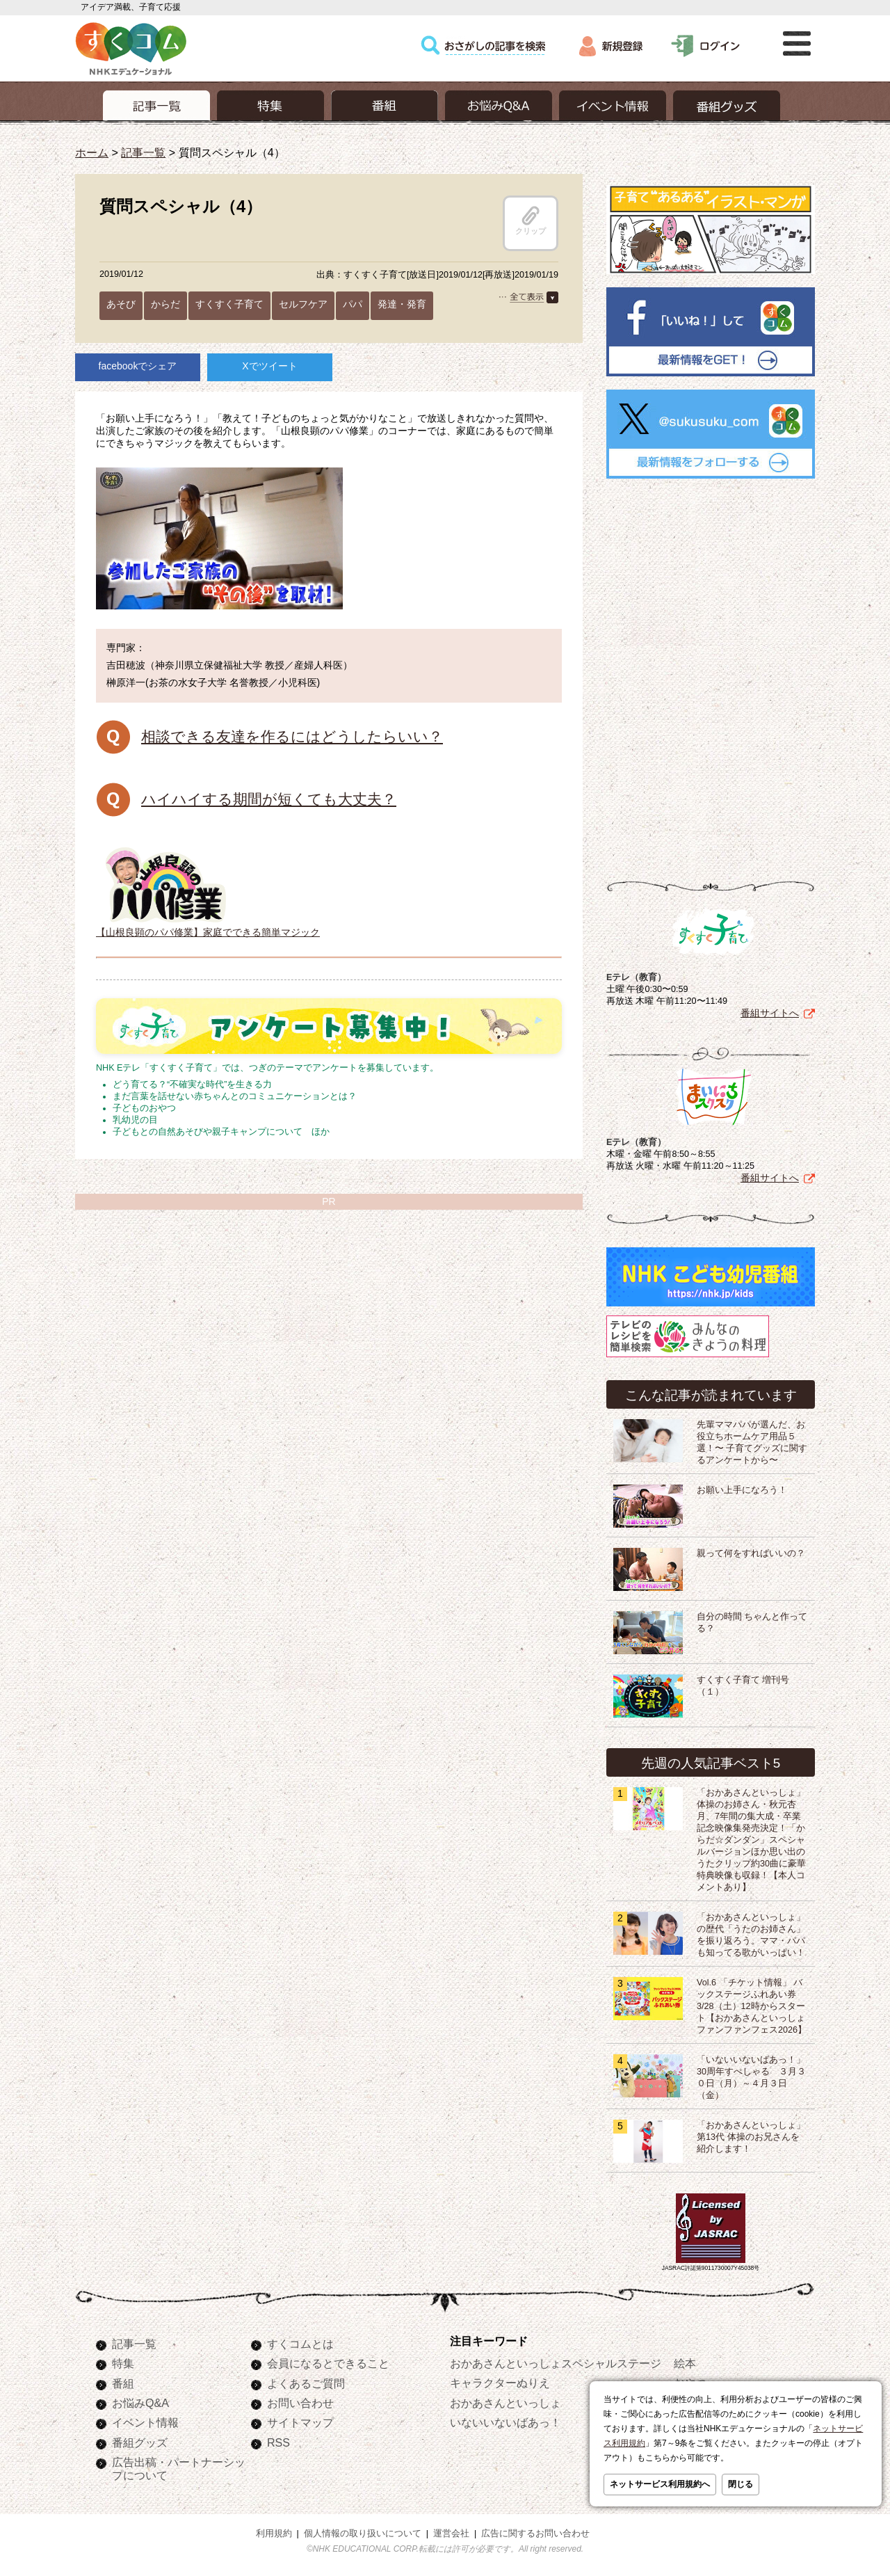  Describe the element at coordinates (742, 1490) in the screenshot. I see `お願い上手になろう！` at that location.